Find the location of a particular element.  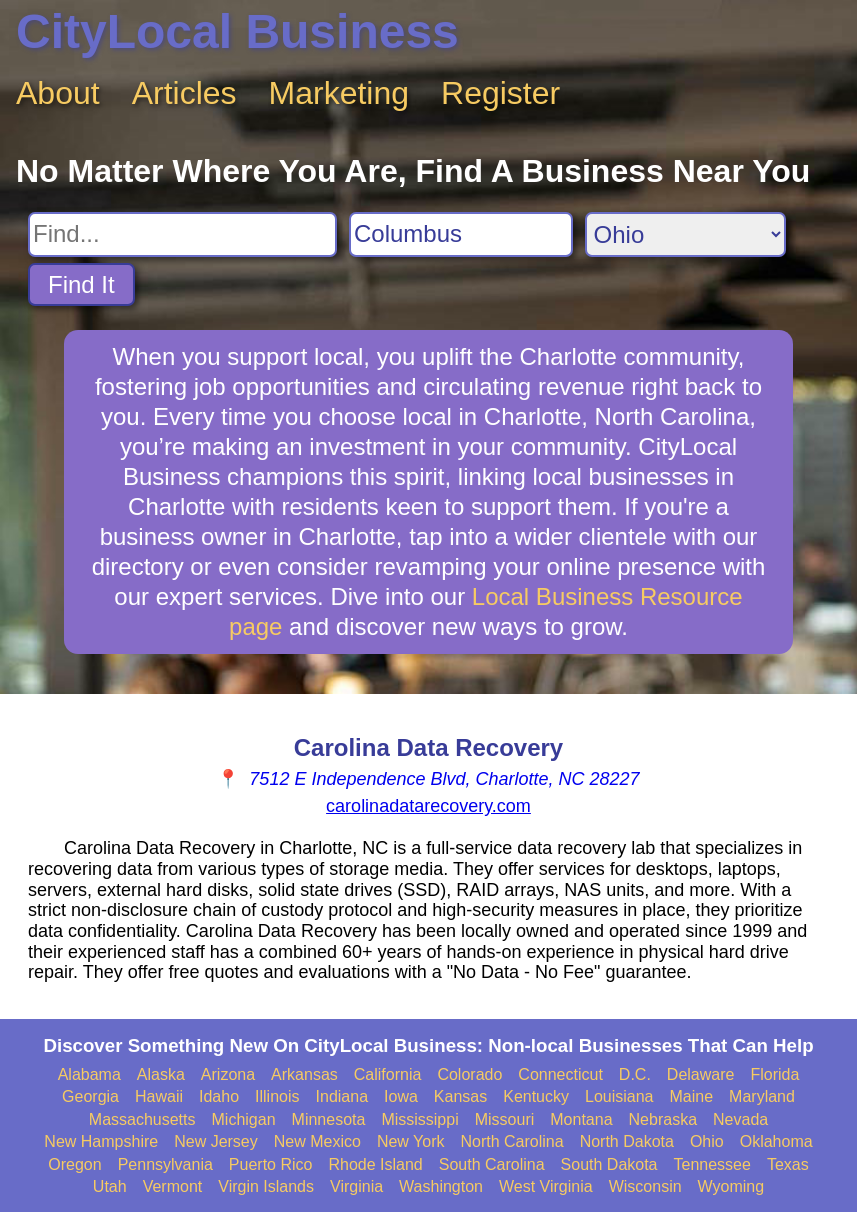

West Virginia is located at coordinates (546, 1186).